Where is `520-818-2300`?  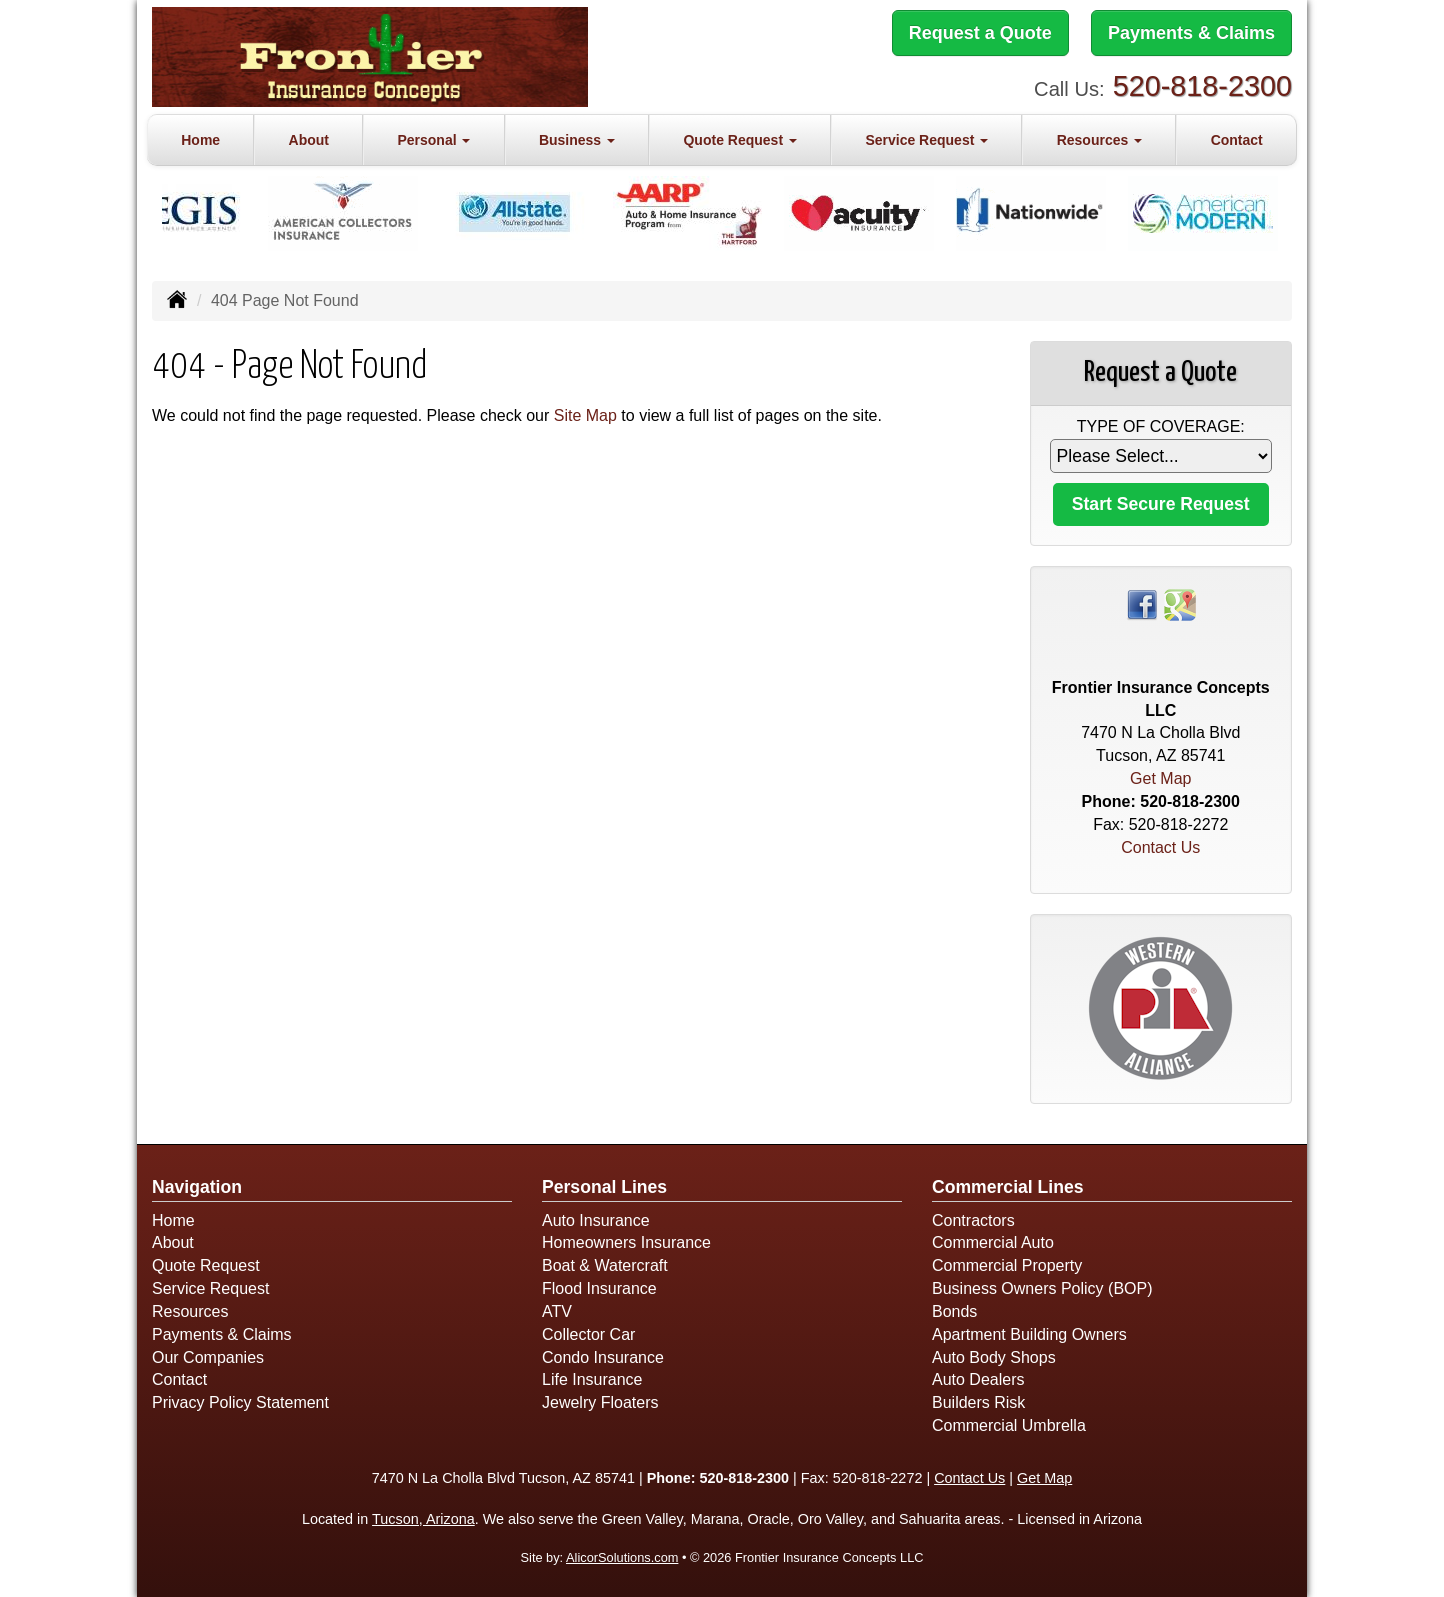 520-818-2300 is located at coordinates (1202, 86).